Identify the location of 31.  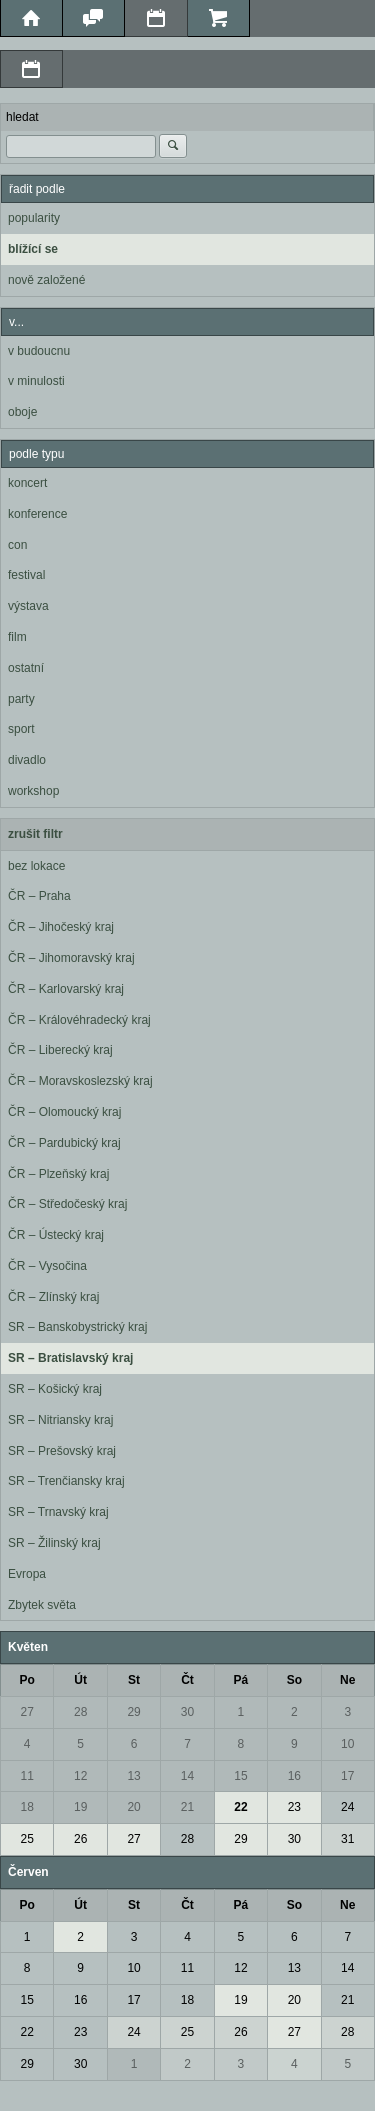
(347, 1839).